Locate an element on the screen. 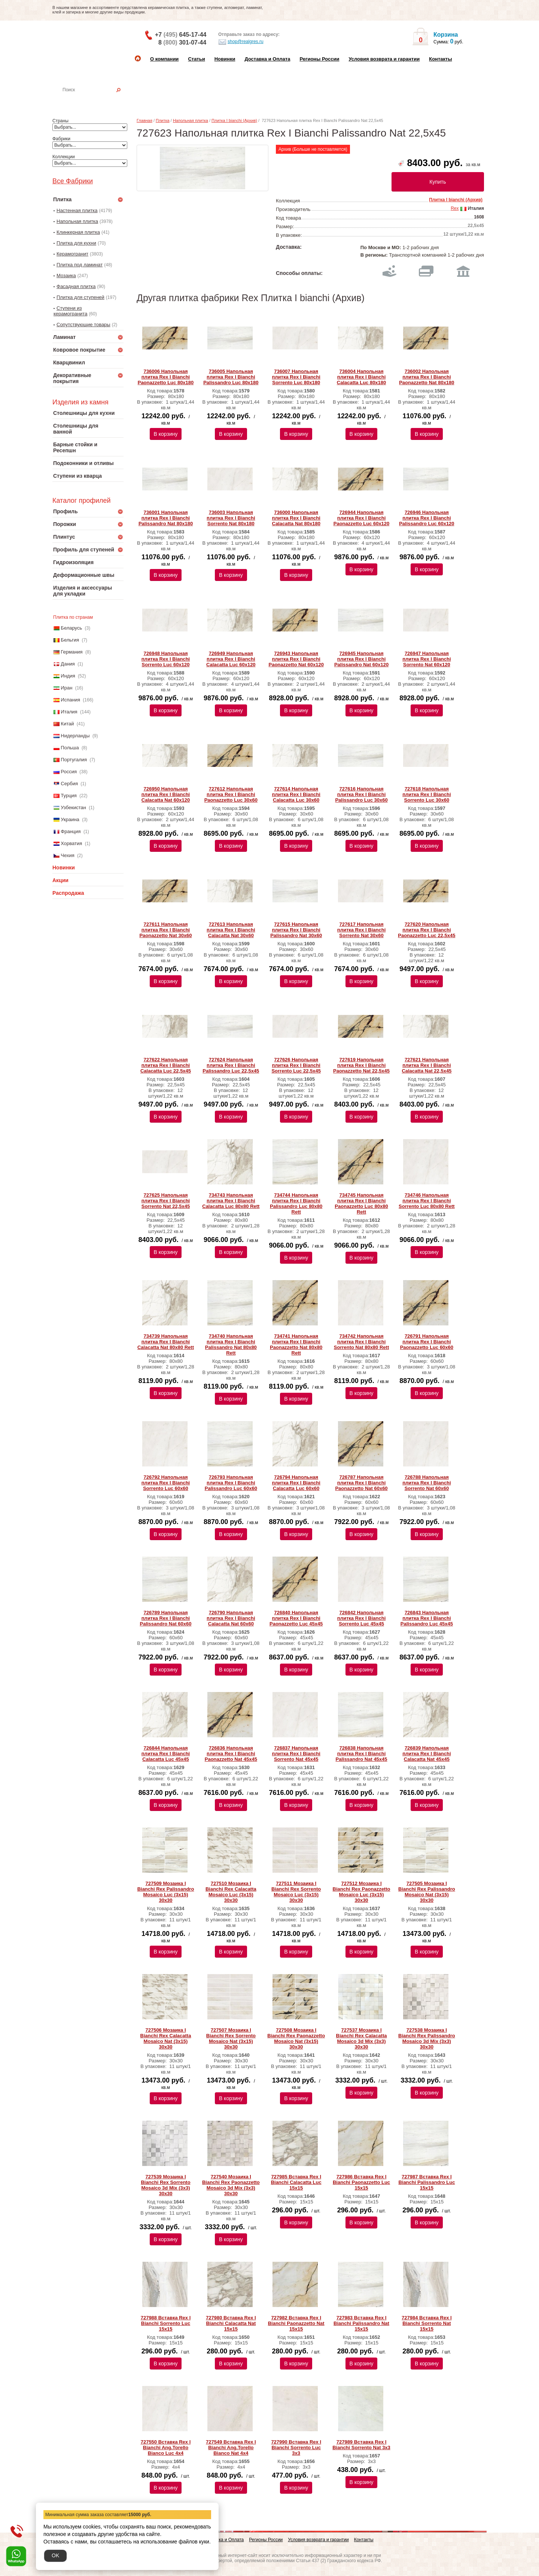  Германия is located at coordinates (71, 652).